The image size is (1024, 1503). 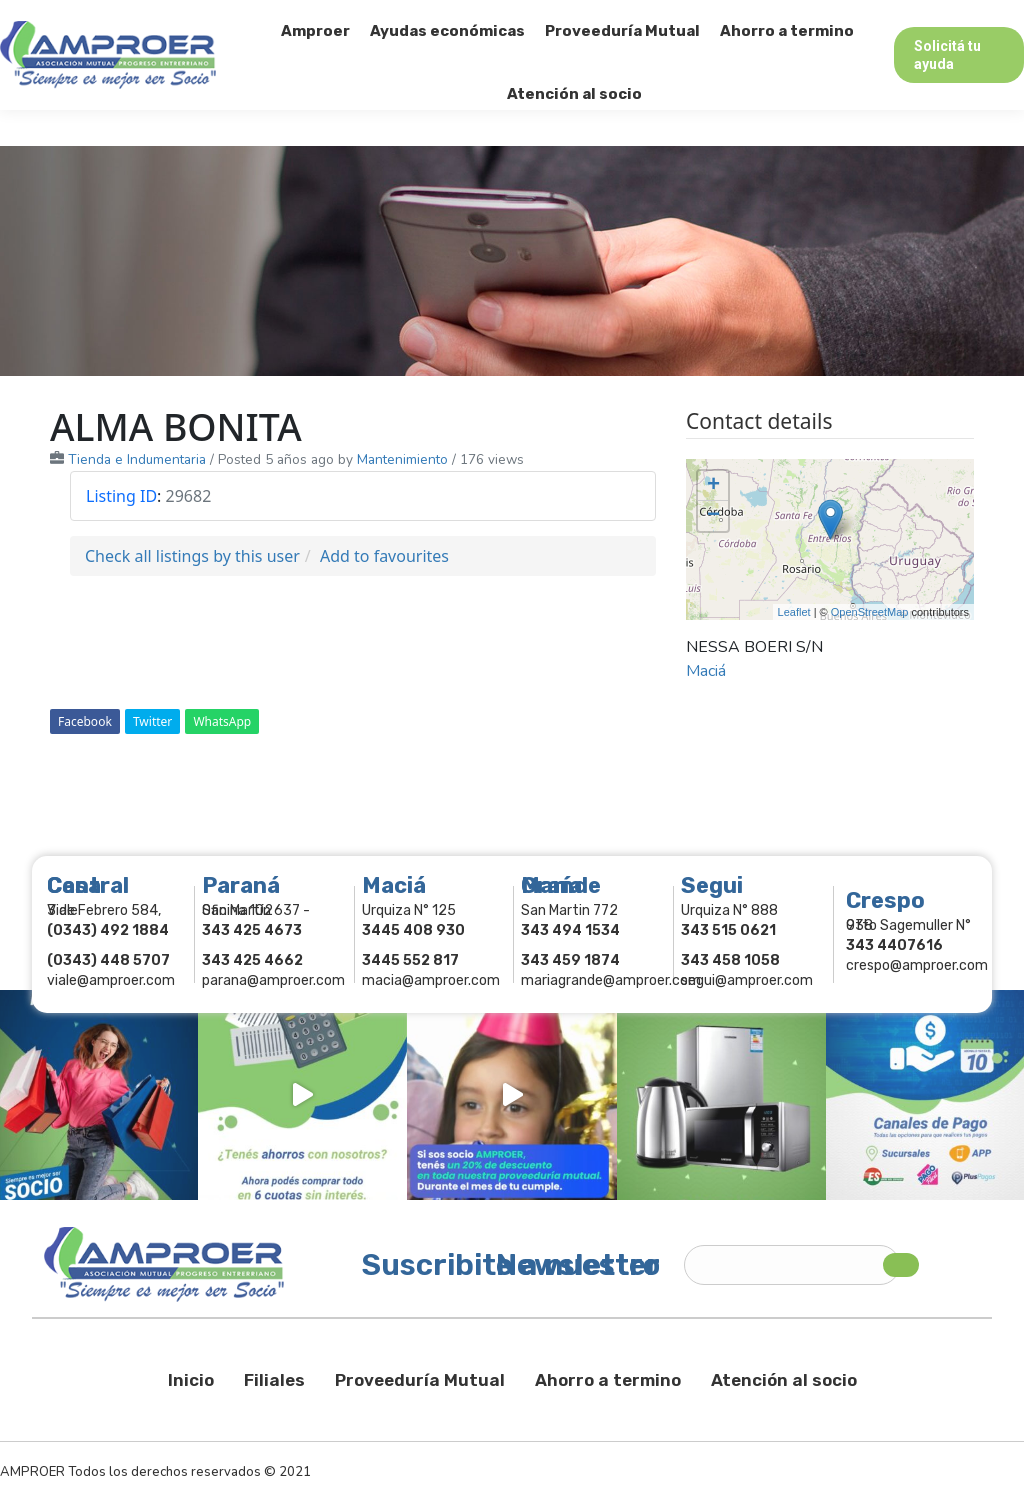 I want to click on Atención al socio, so click(x=784, y=1380).